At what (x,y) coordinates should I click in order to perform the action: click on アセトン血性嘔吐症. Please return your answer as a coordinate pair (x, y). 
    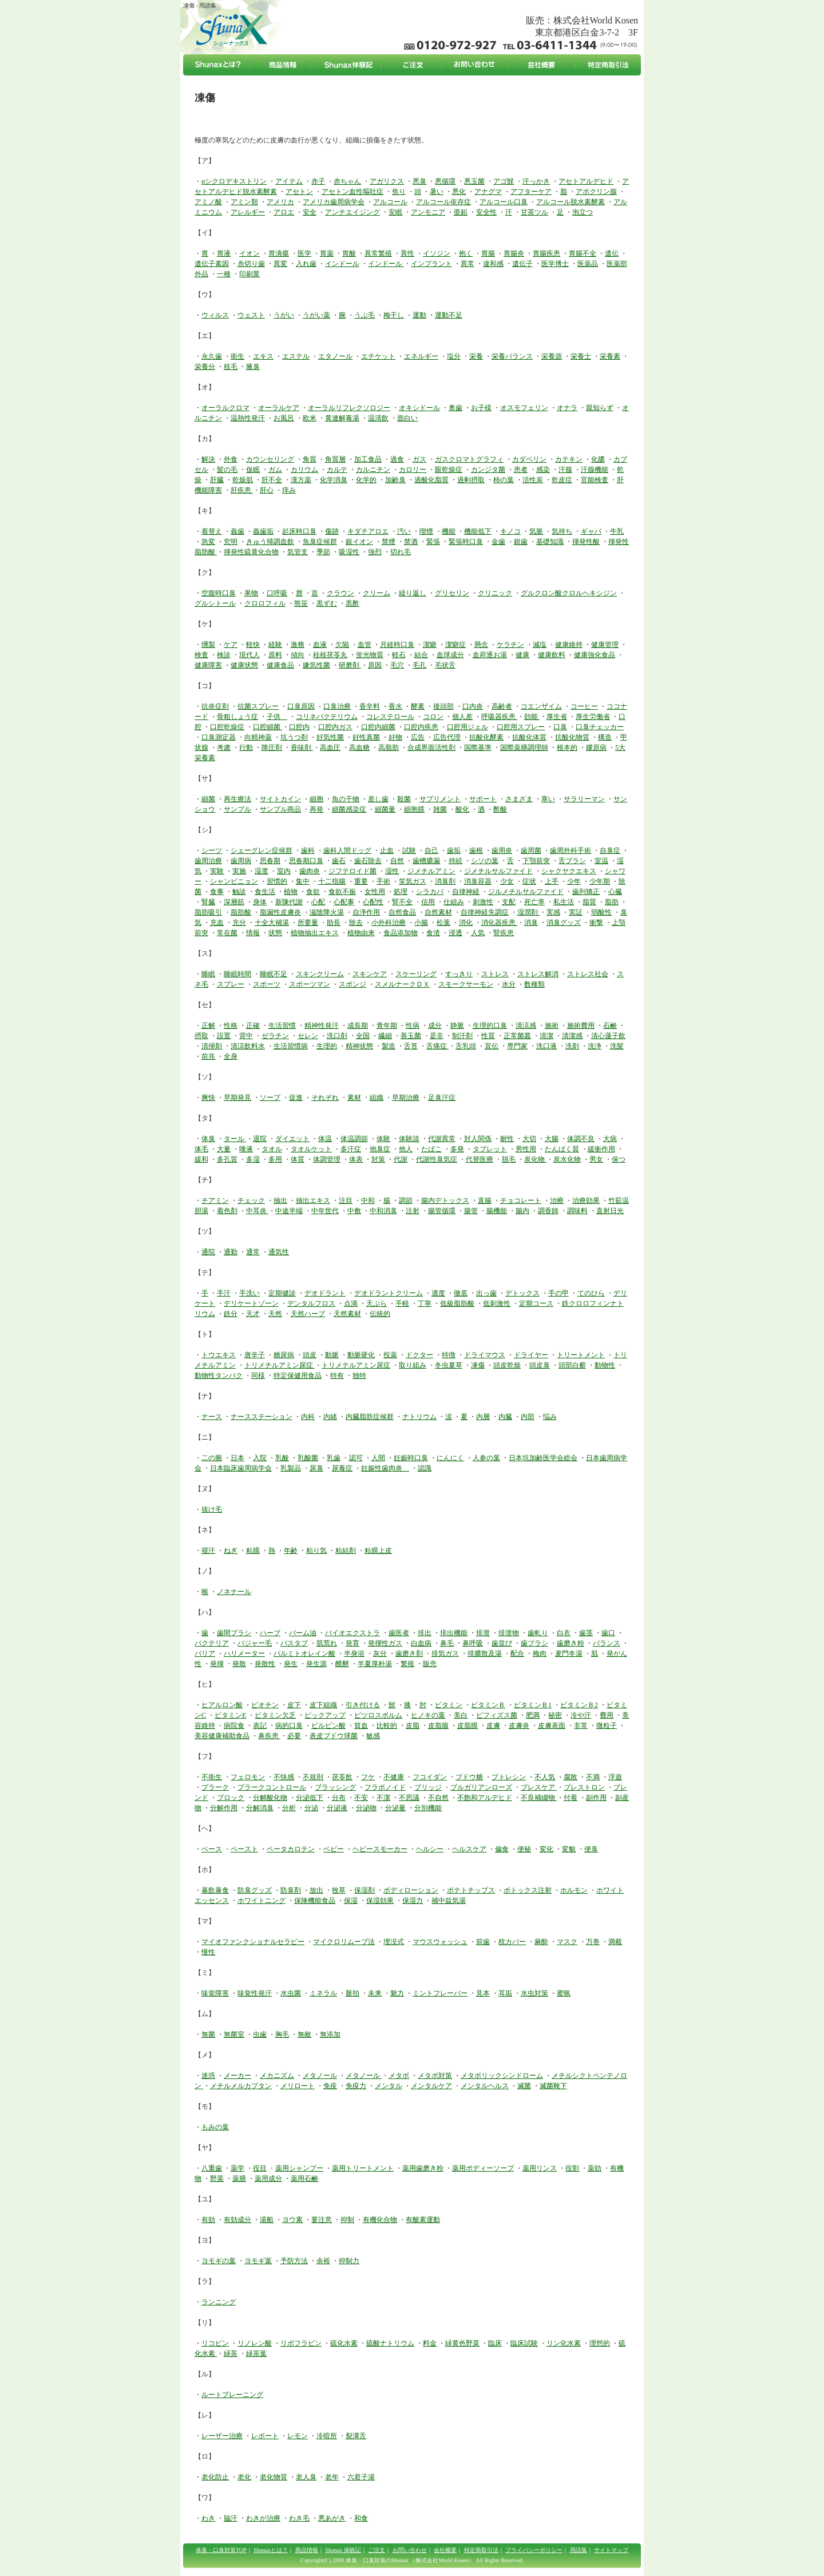
    Looking at the image, I should click on (352, 192).